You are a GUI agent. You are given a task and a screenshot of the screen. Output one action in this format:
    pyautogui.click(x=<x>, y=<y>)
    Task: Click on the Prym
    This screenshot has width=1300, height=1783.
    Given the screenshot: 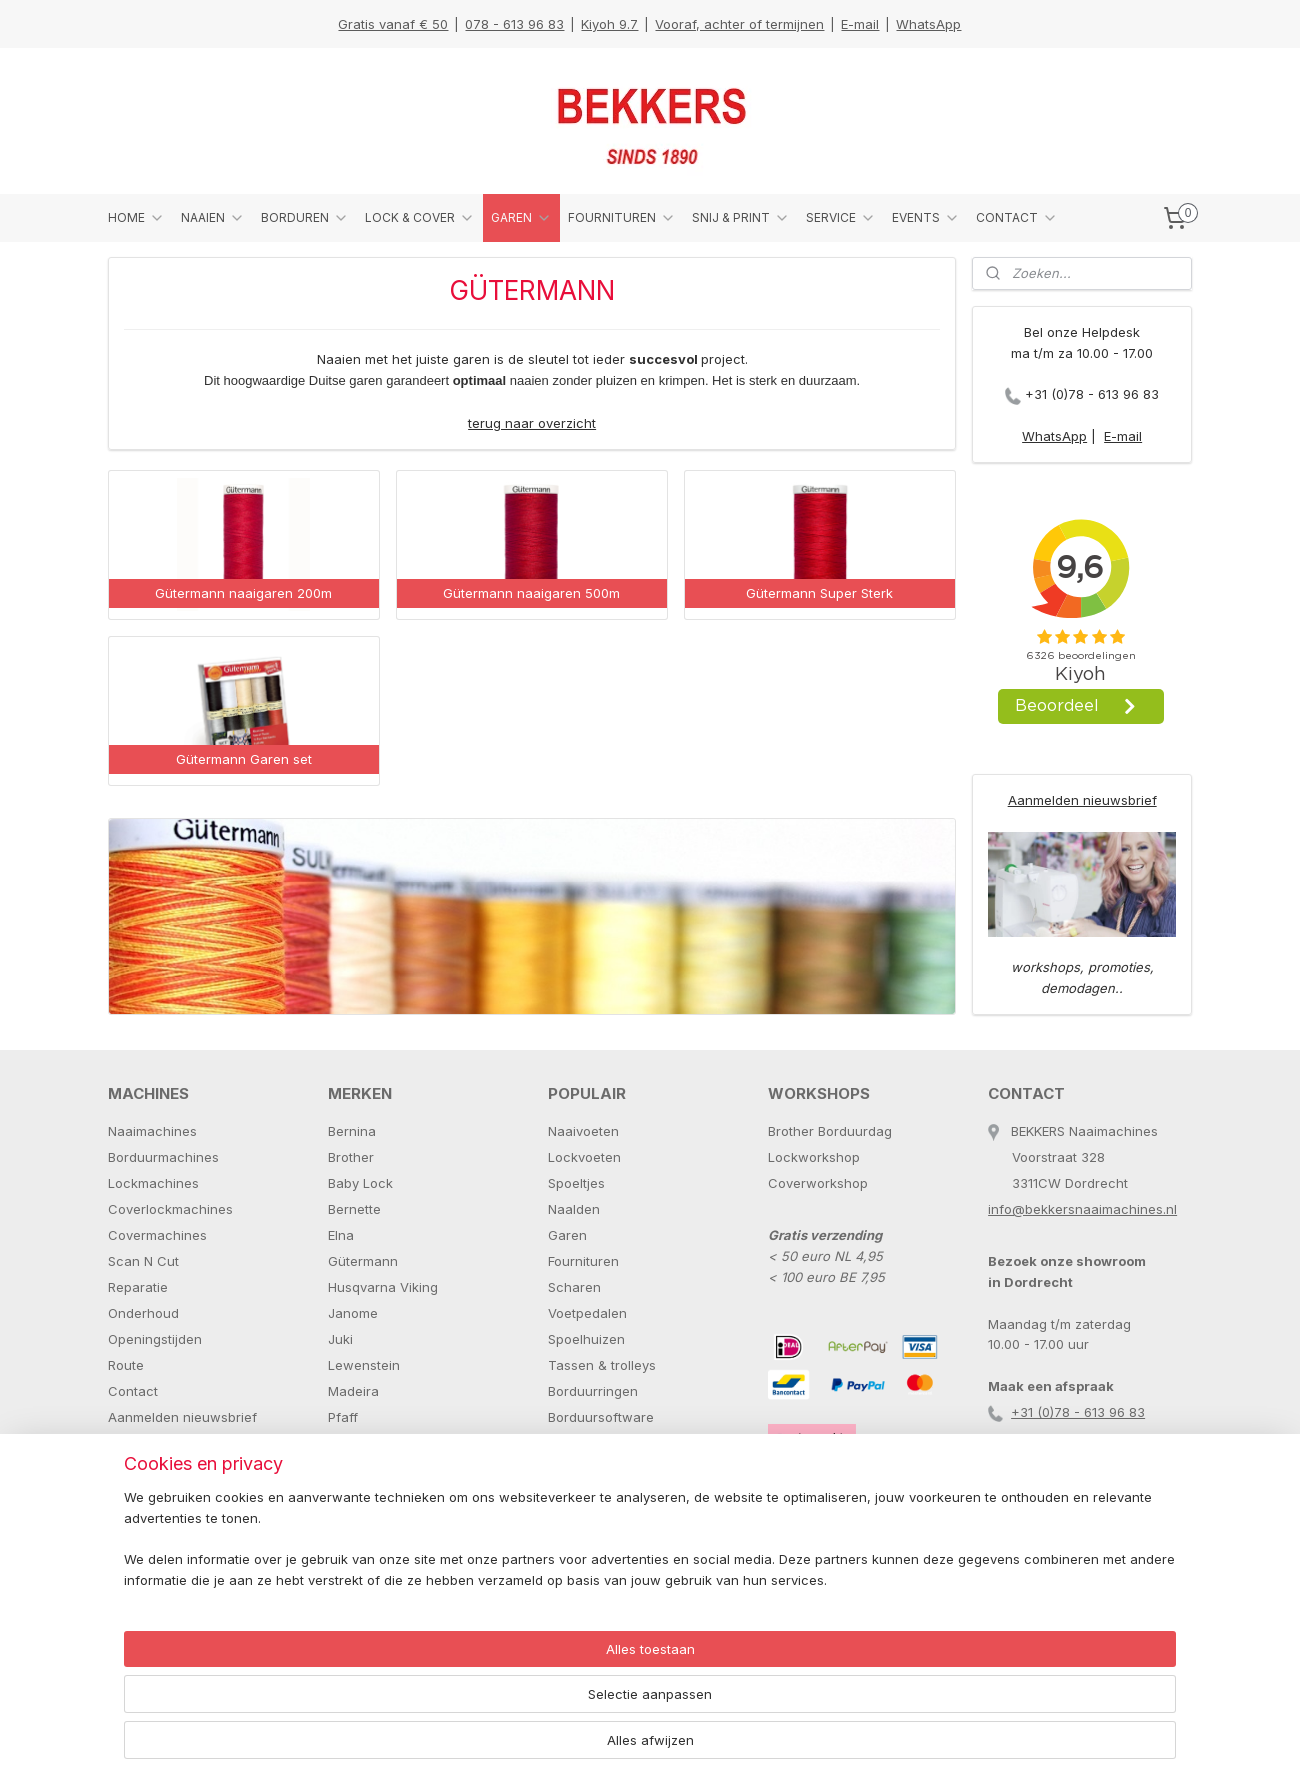 What is the action you would take?
    pyautogui.click(x=343, y=1443)
    